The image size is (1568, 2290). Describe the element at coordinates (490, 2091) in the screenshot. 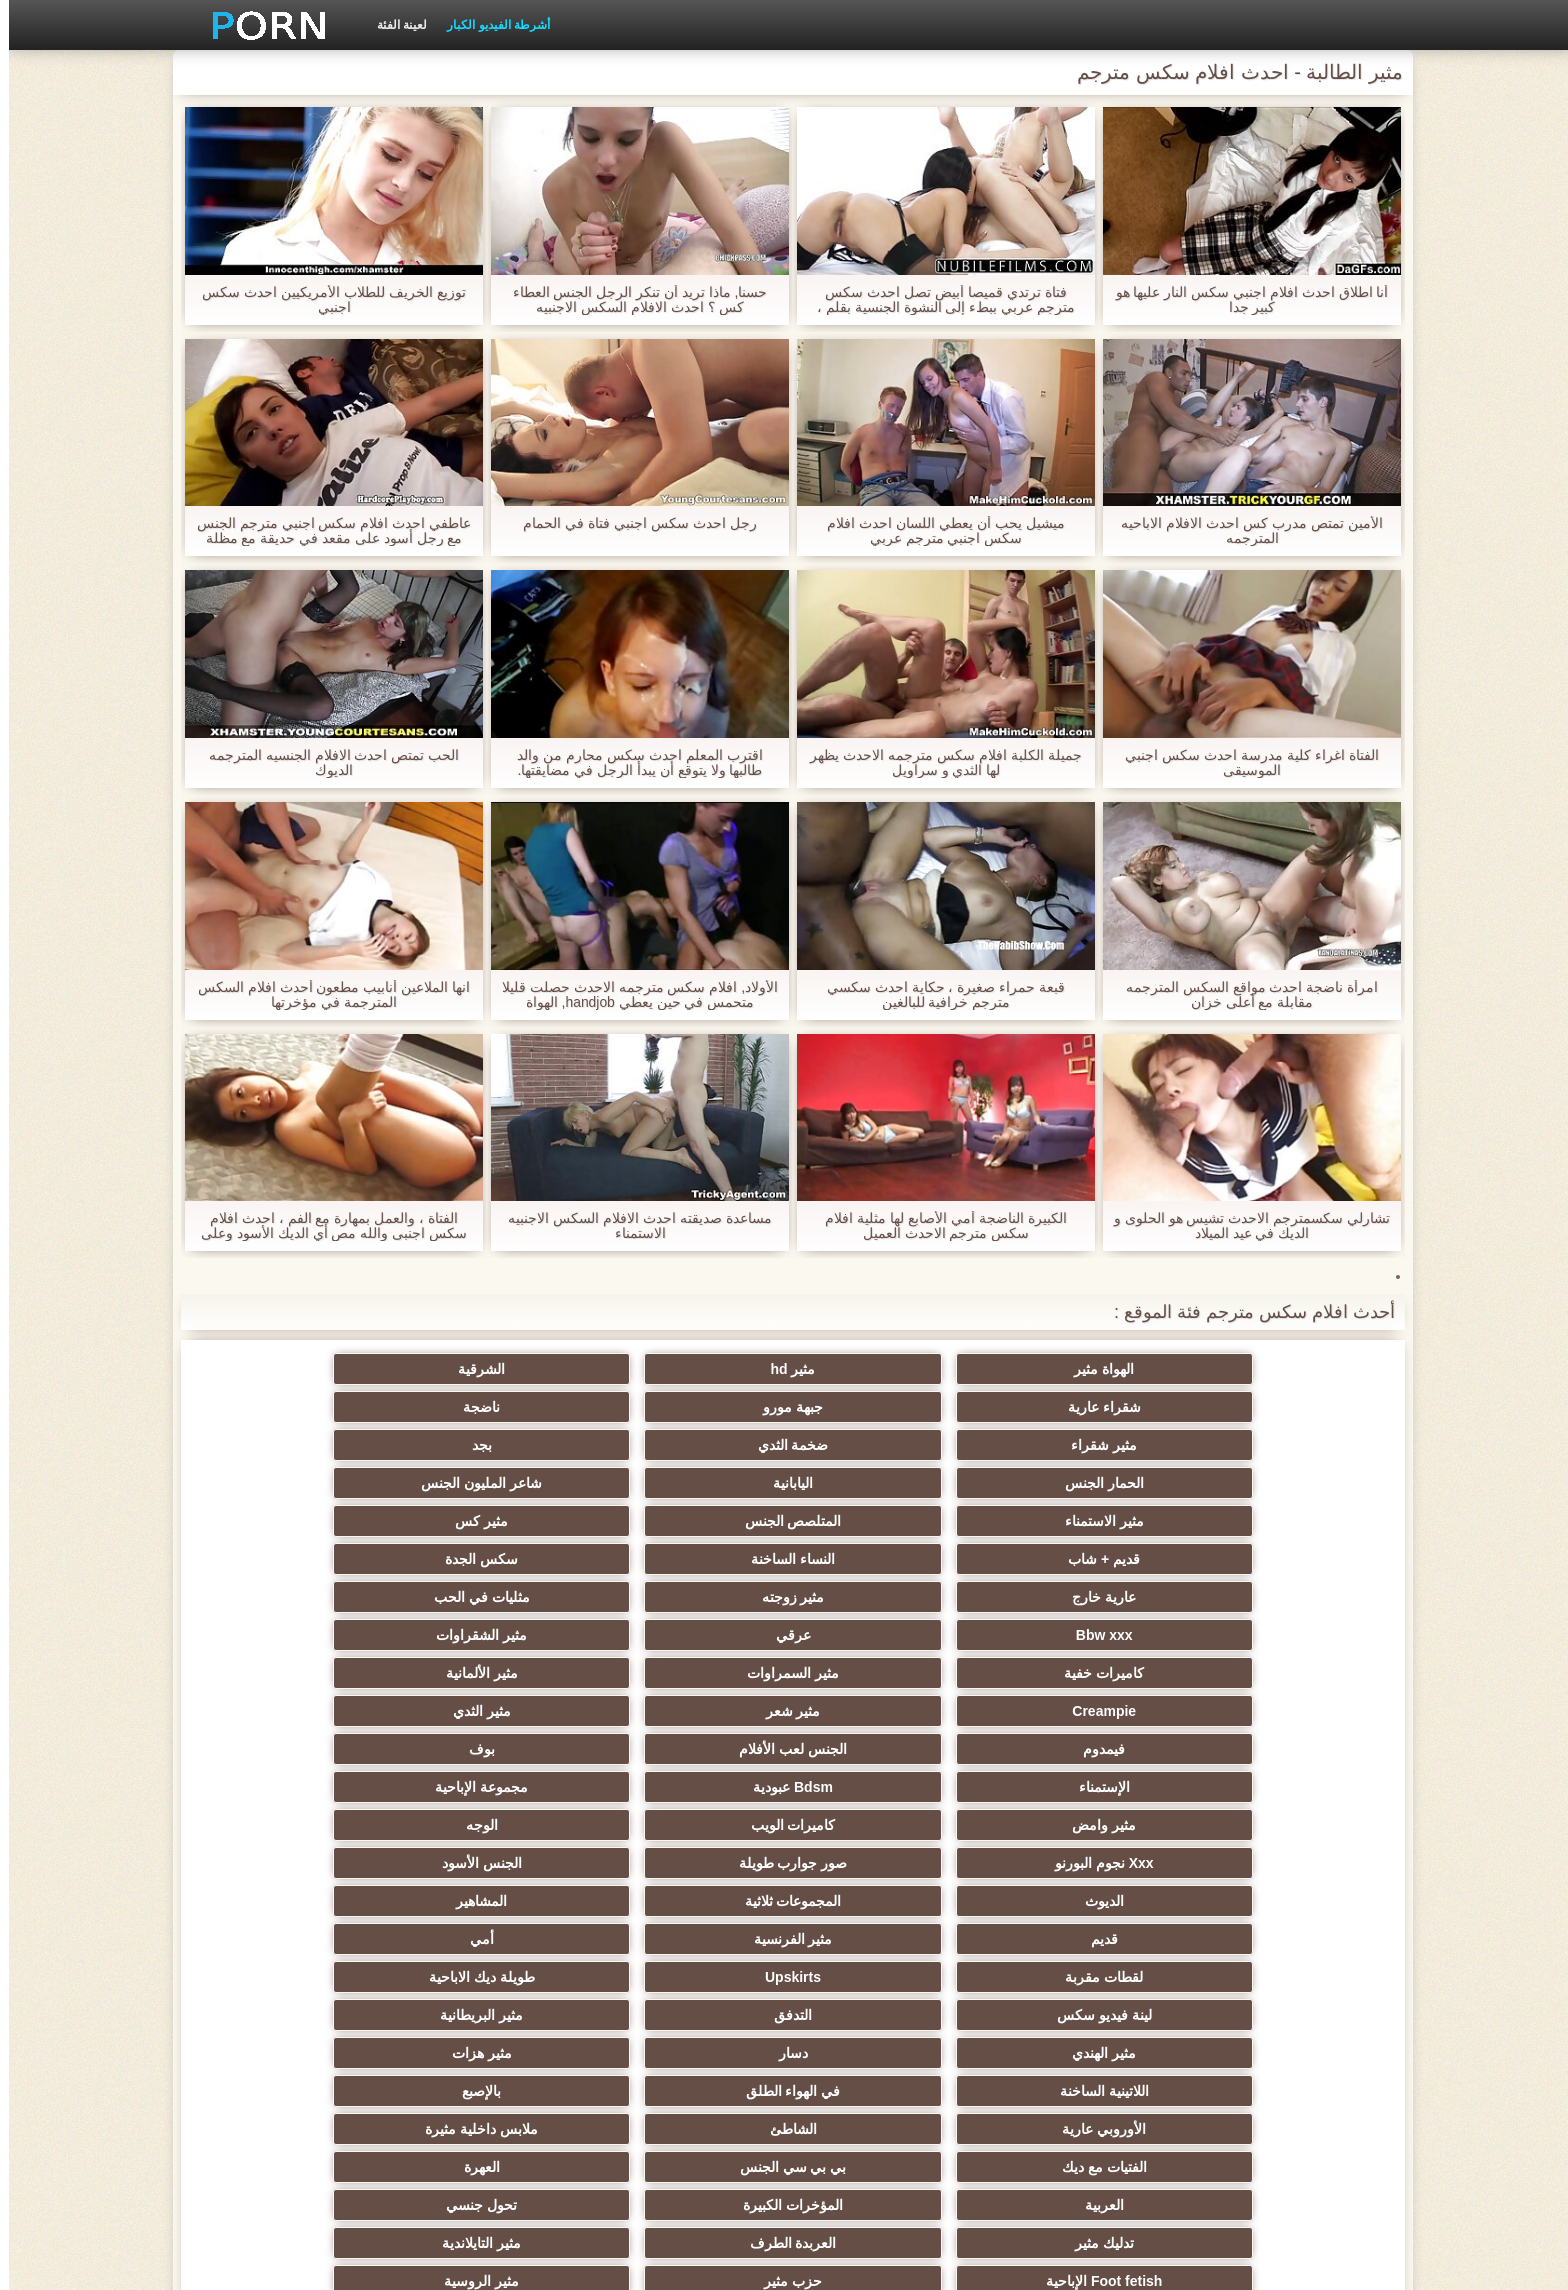

I see `مثير اليهودي` at that location.